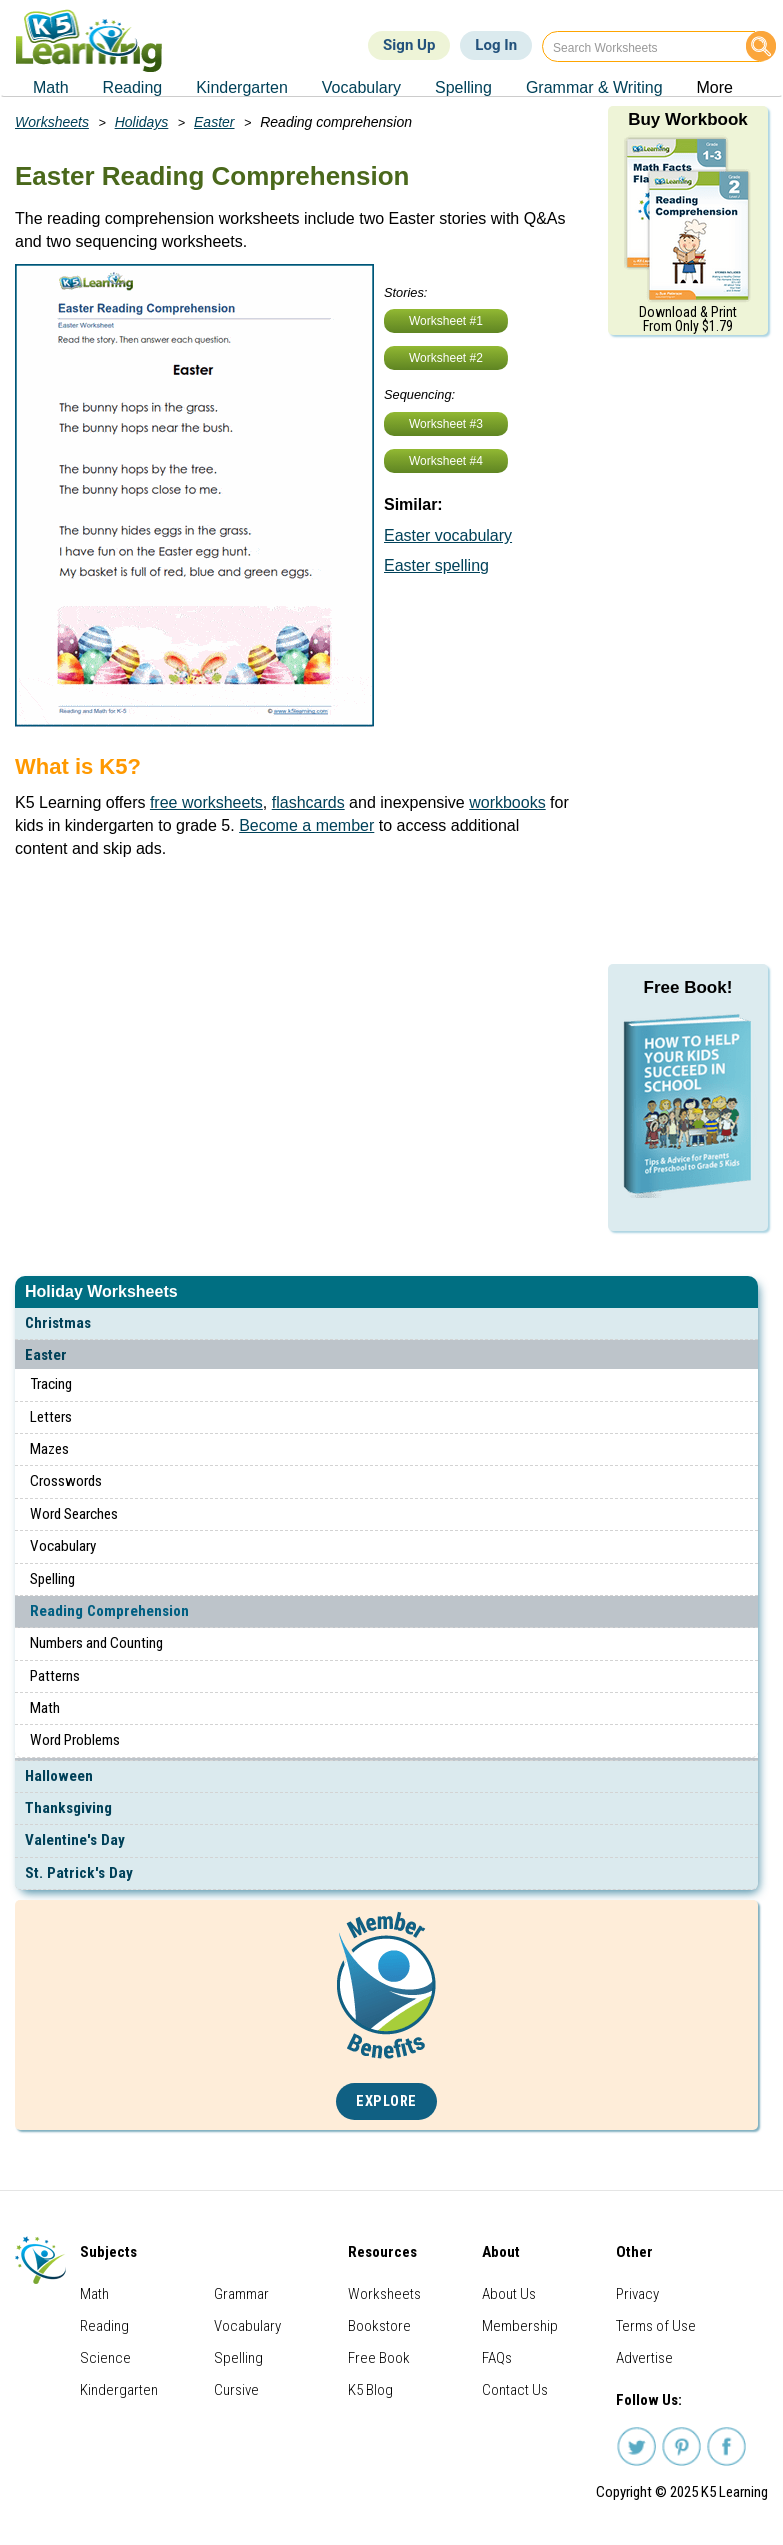 Image resolution: width=783 pixels, height=2545 pixels. Describe the element at coordinates (520, 2326) in the screenshot. I see `Membership` at that location.